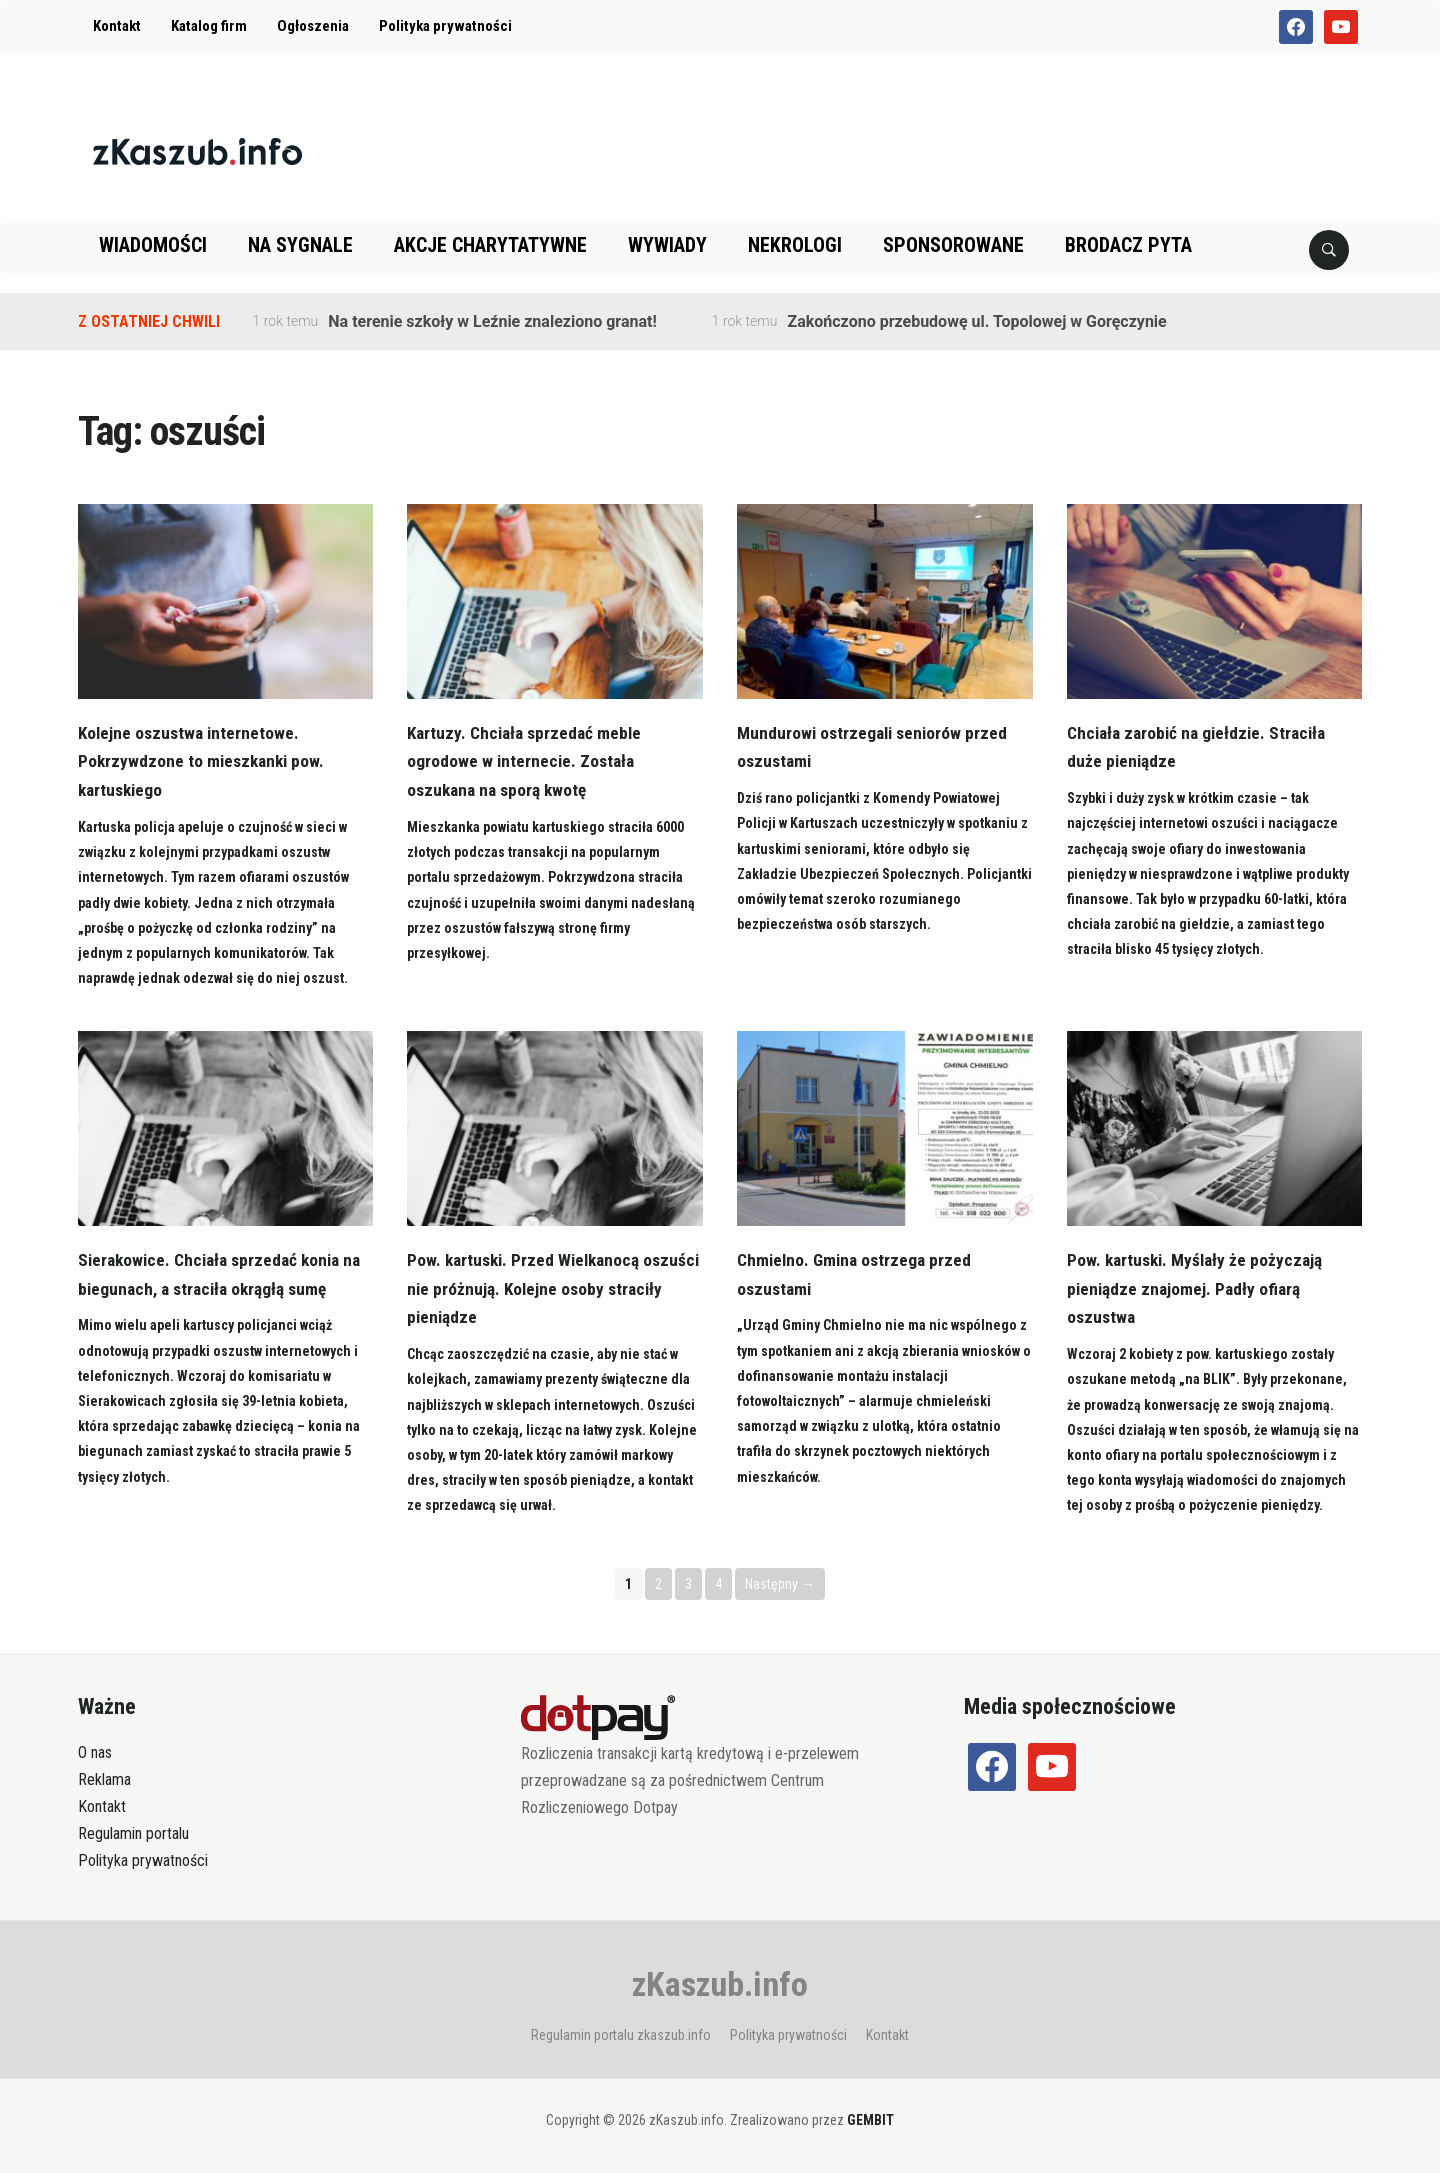 This screenshot has width=1440, height=2173. What do you see at coordinates (1199, 1288) in the screenshot?
I see `Pow. kartuski. Myślały że pożyczają pieniądze znajomej. Padły ofiarą oszustwa` at bounding box center [1199, 1288].